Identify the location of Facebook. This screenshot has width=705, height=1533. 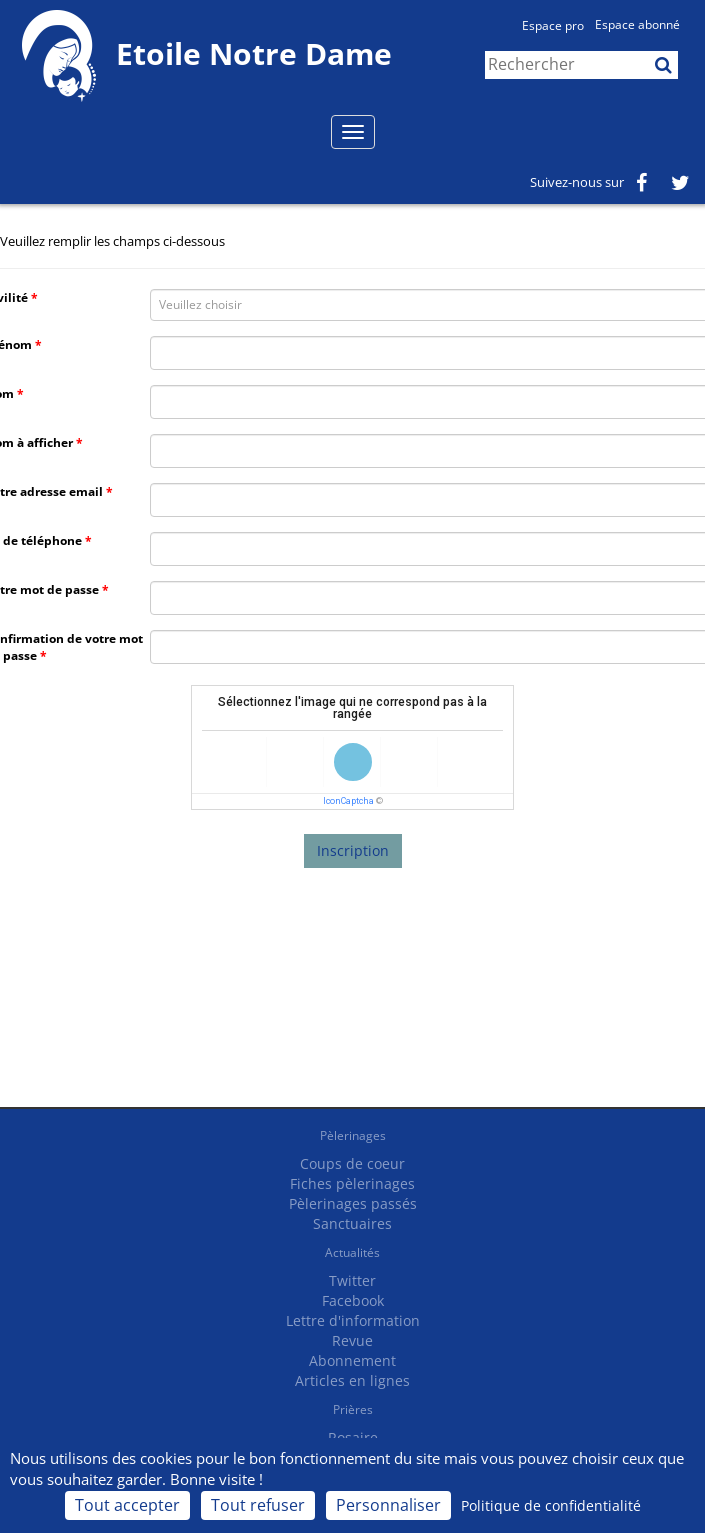
(353, 1300).